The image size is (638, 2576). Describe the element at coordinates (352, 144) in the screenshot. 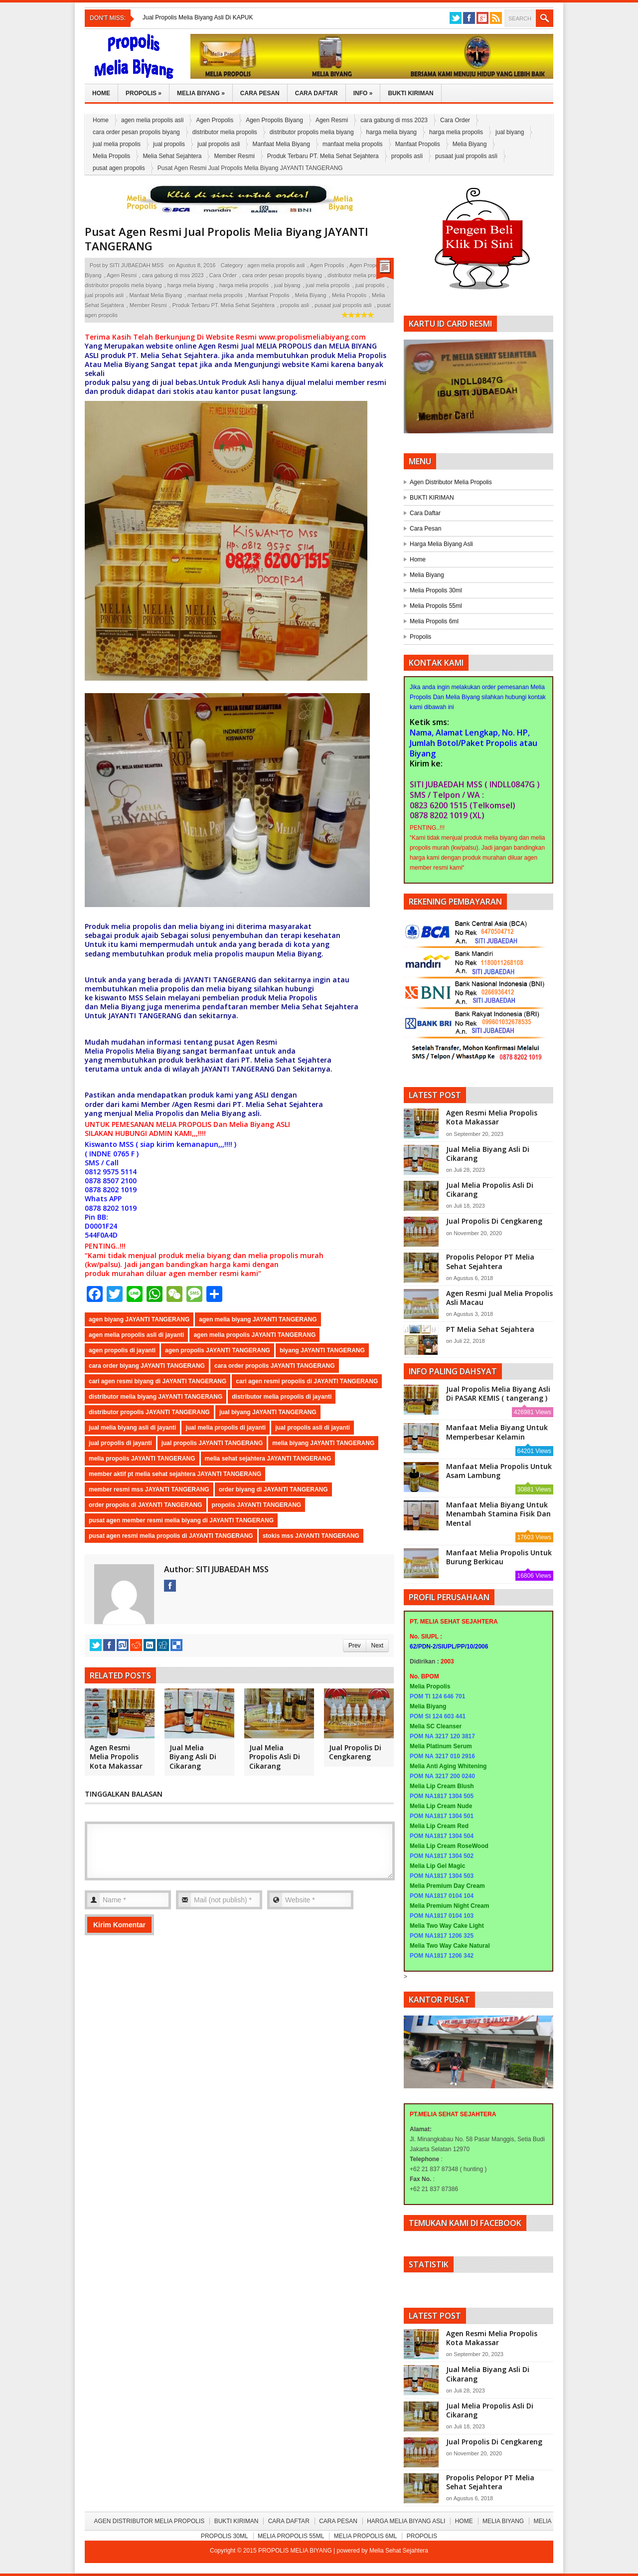

I see `manfaat melia propolis` at that location.